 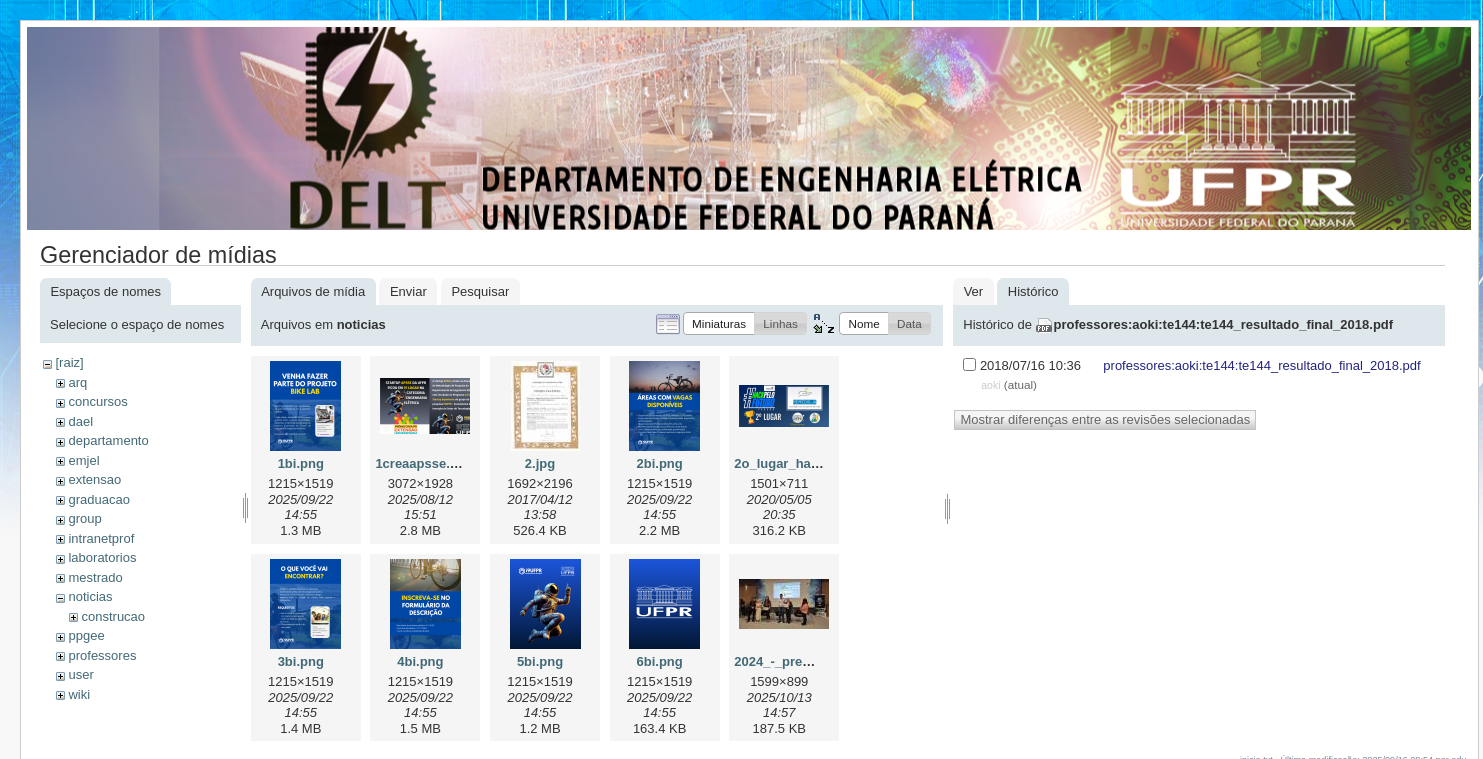 I want to click on ppgee, so click(x=86, y=635).